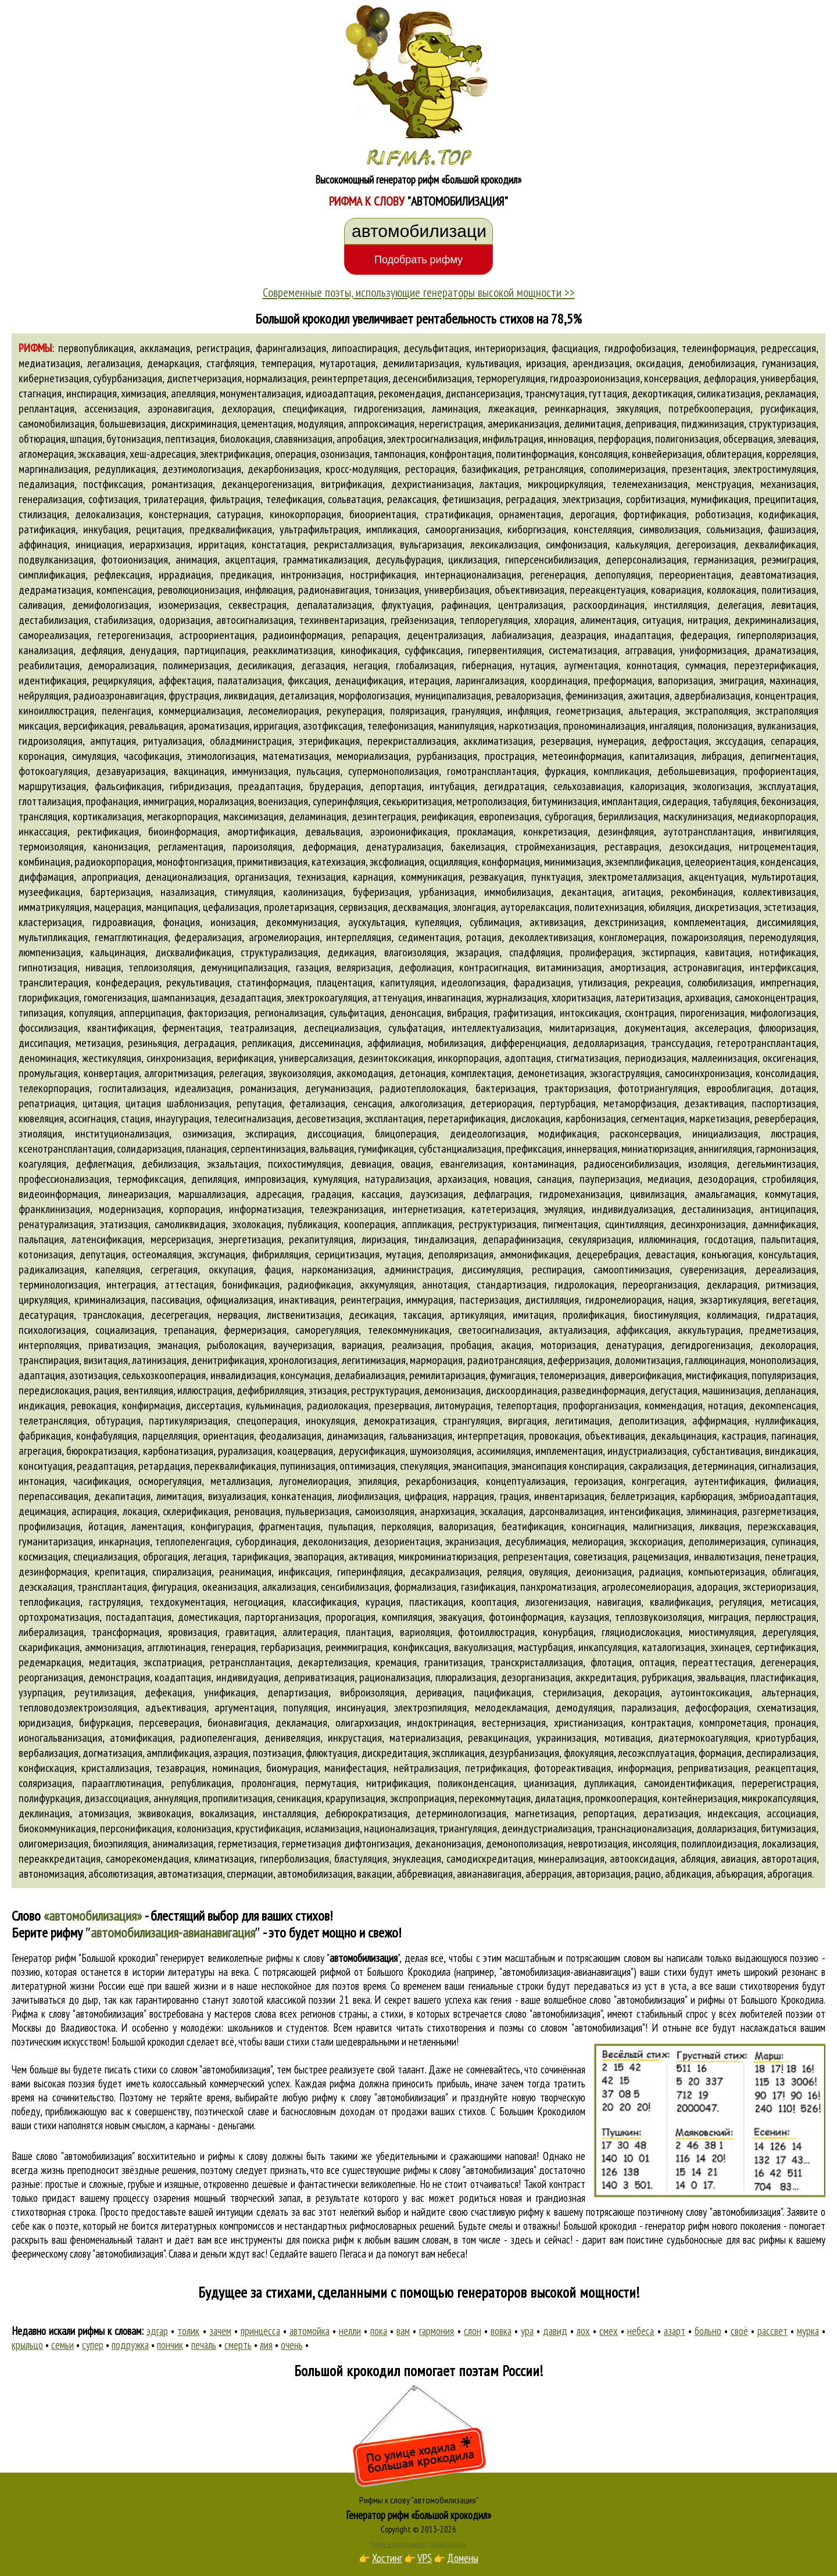  Describe the element at coordinates (608, 2331) in the screenshot. I see `смех` at that location.